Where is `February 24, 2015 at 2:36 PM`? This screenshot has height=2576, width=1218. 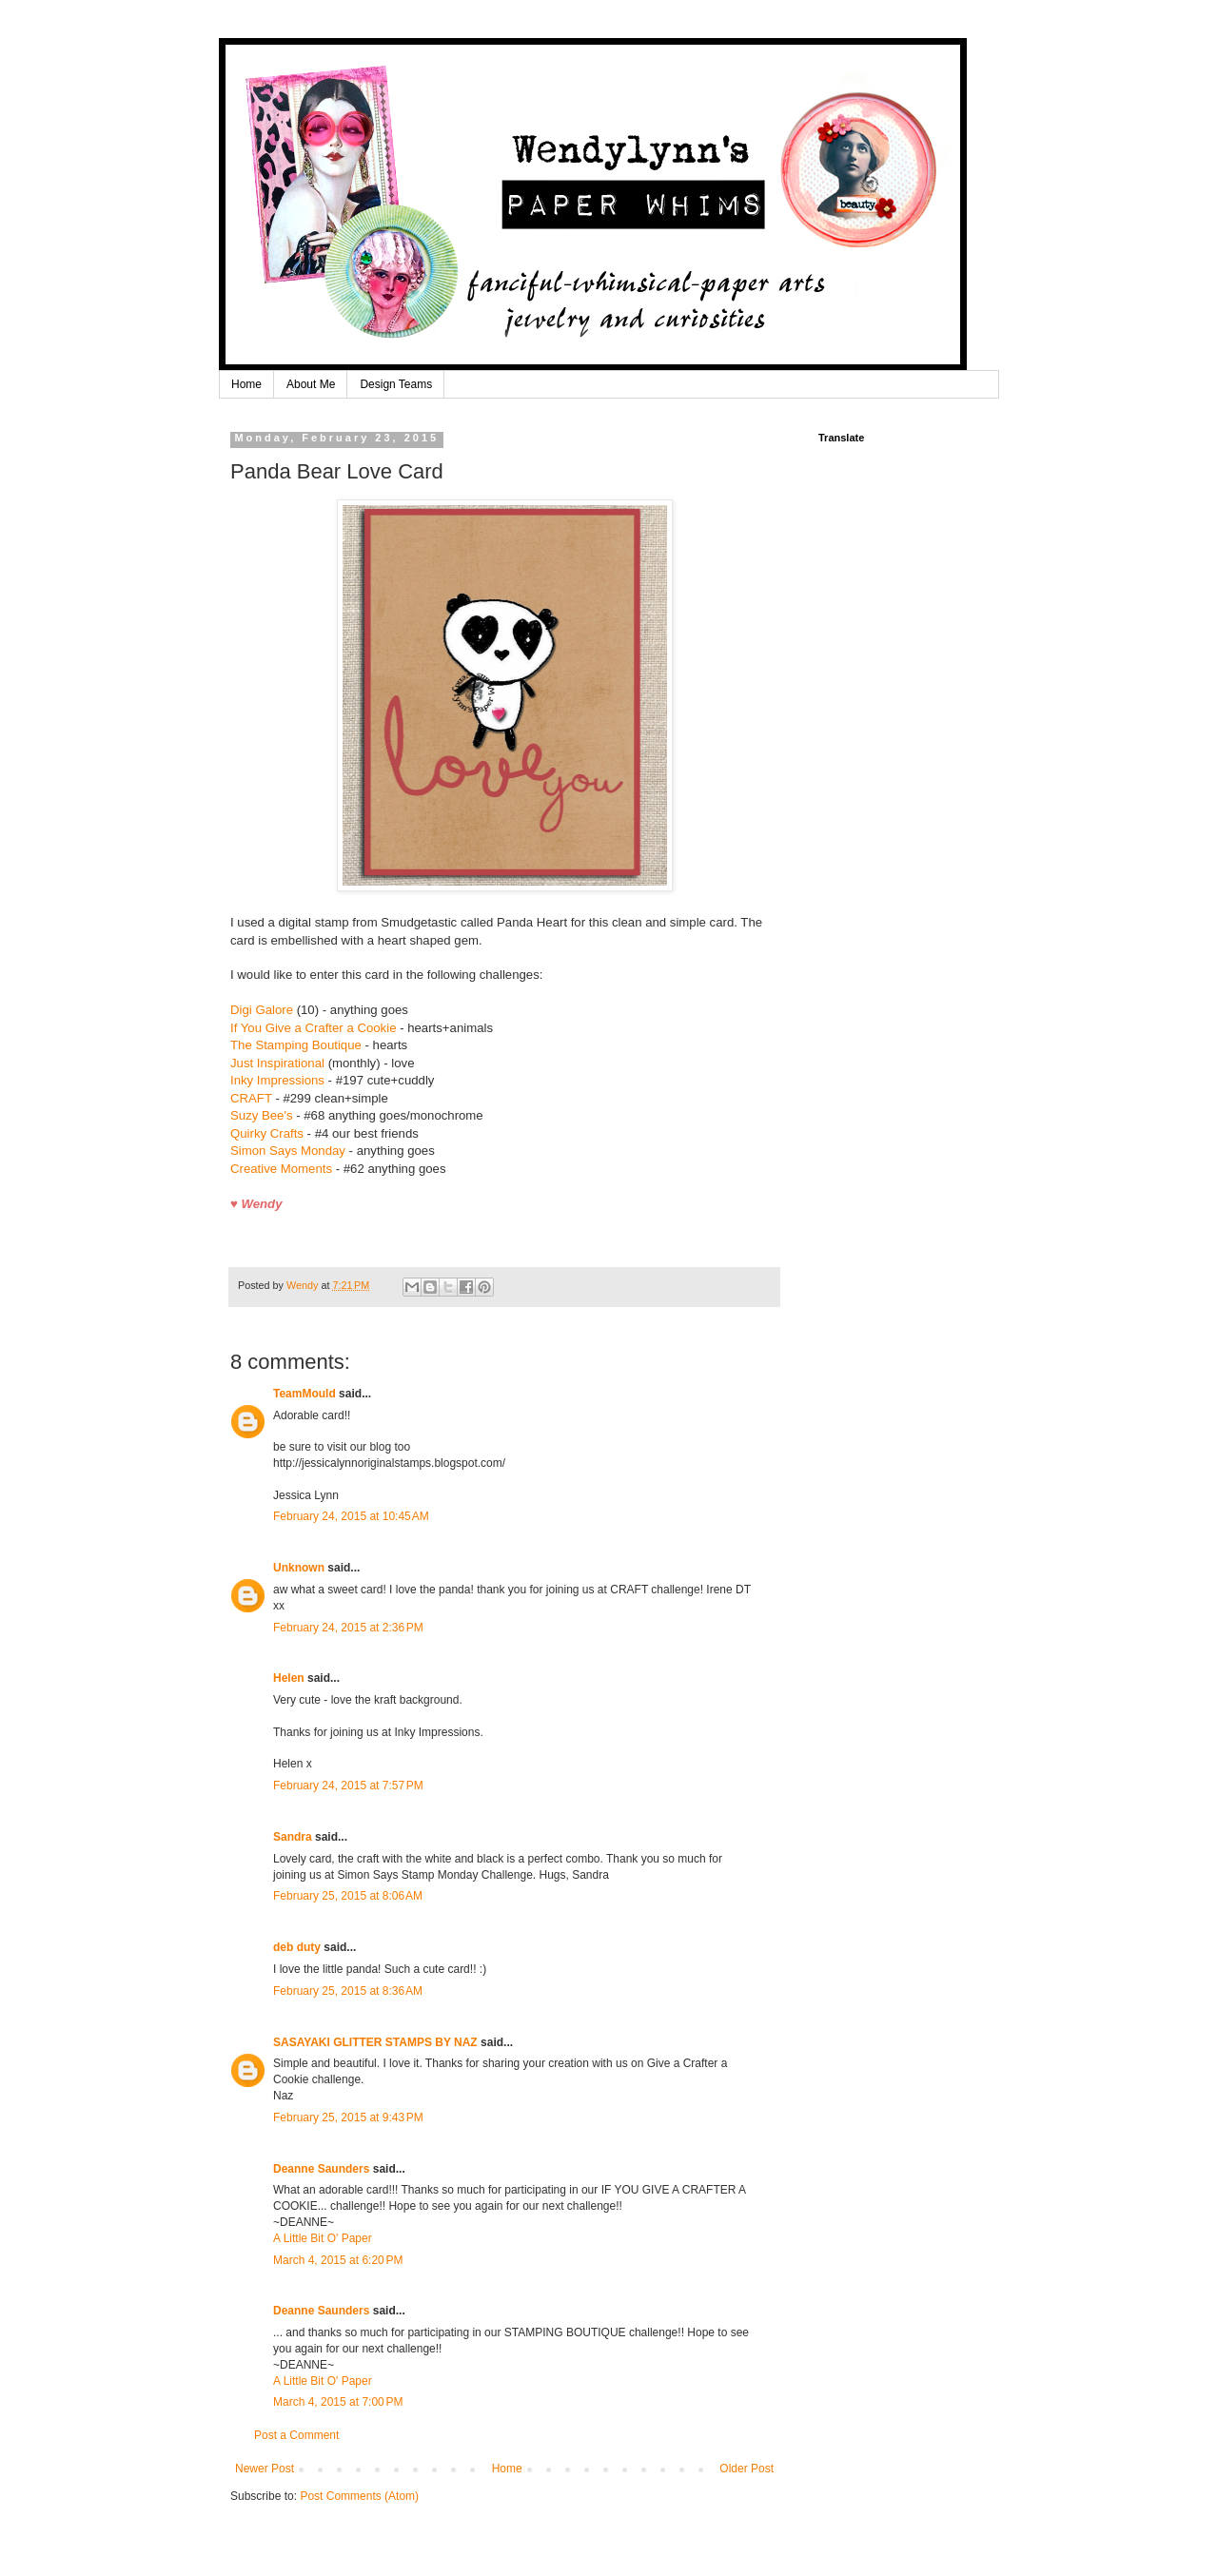 February 24, 2015 at 2:36 PM is located at coordinates (348, 1627).